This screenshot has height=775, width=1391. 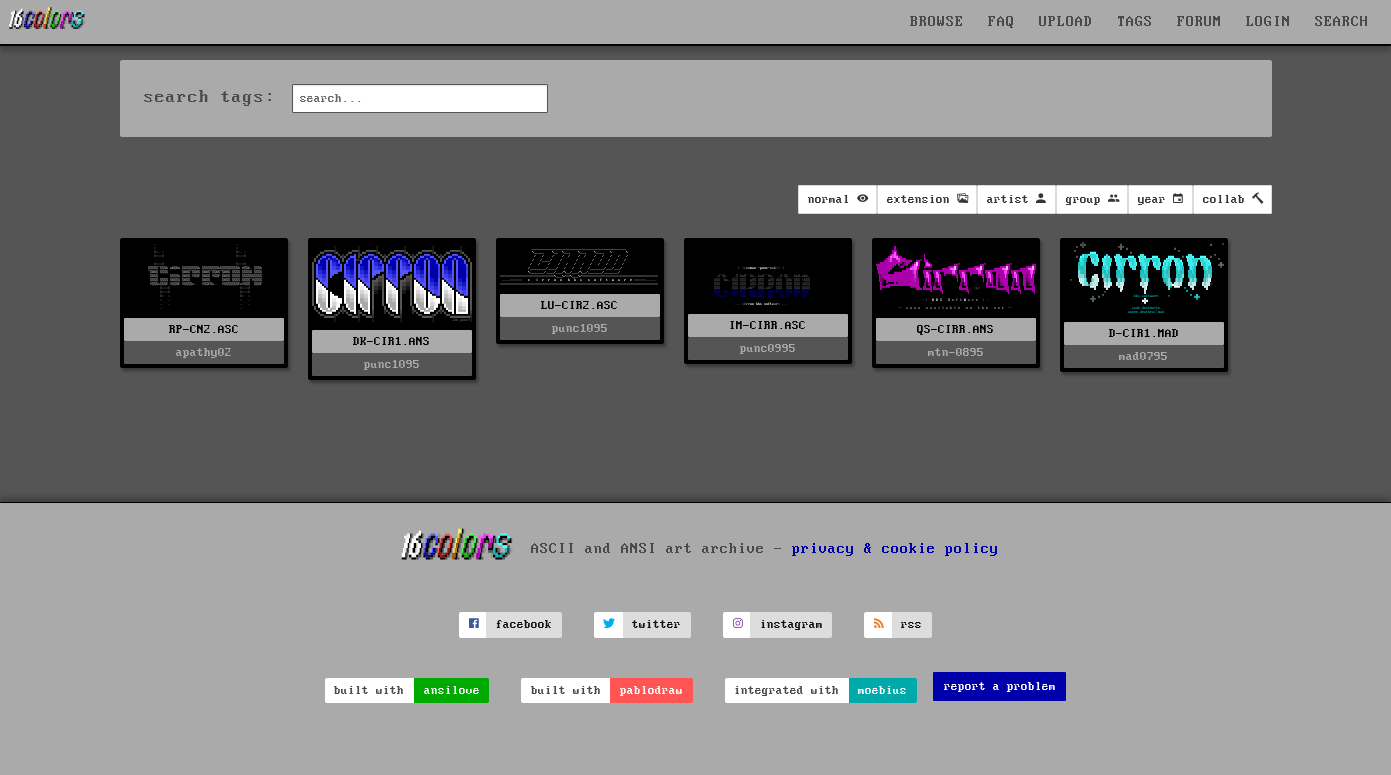 What do you see at coordinates (204, 329) in the screenshot?
I see `RP-CN2.ASC` at bounding box center [204, 329].